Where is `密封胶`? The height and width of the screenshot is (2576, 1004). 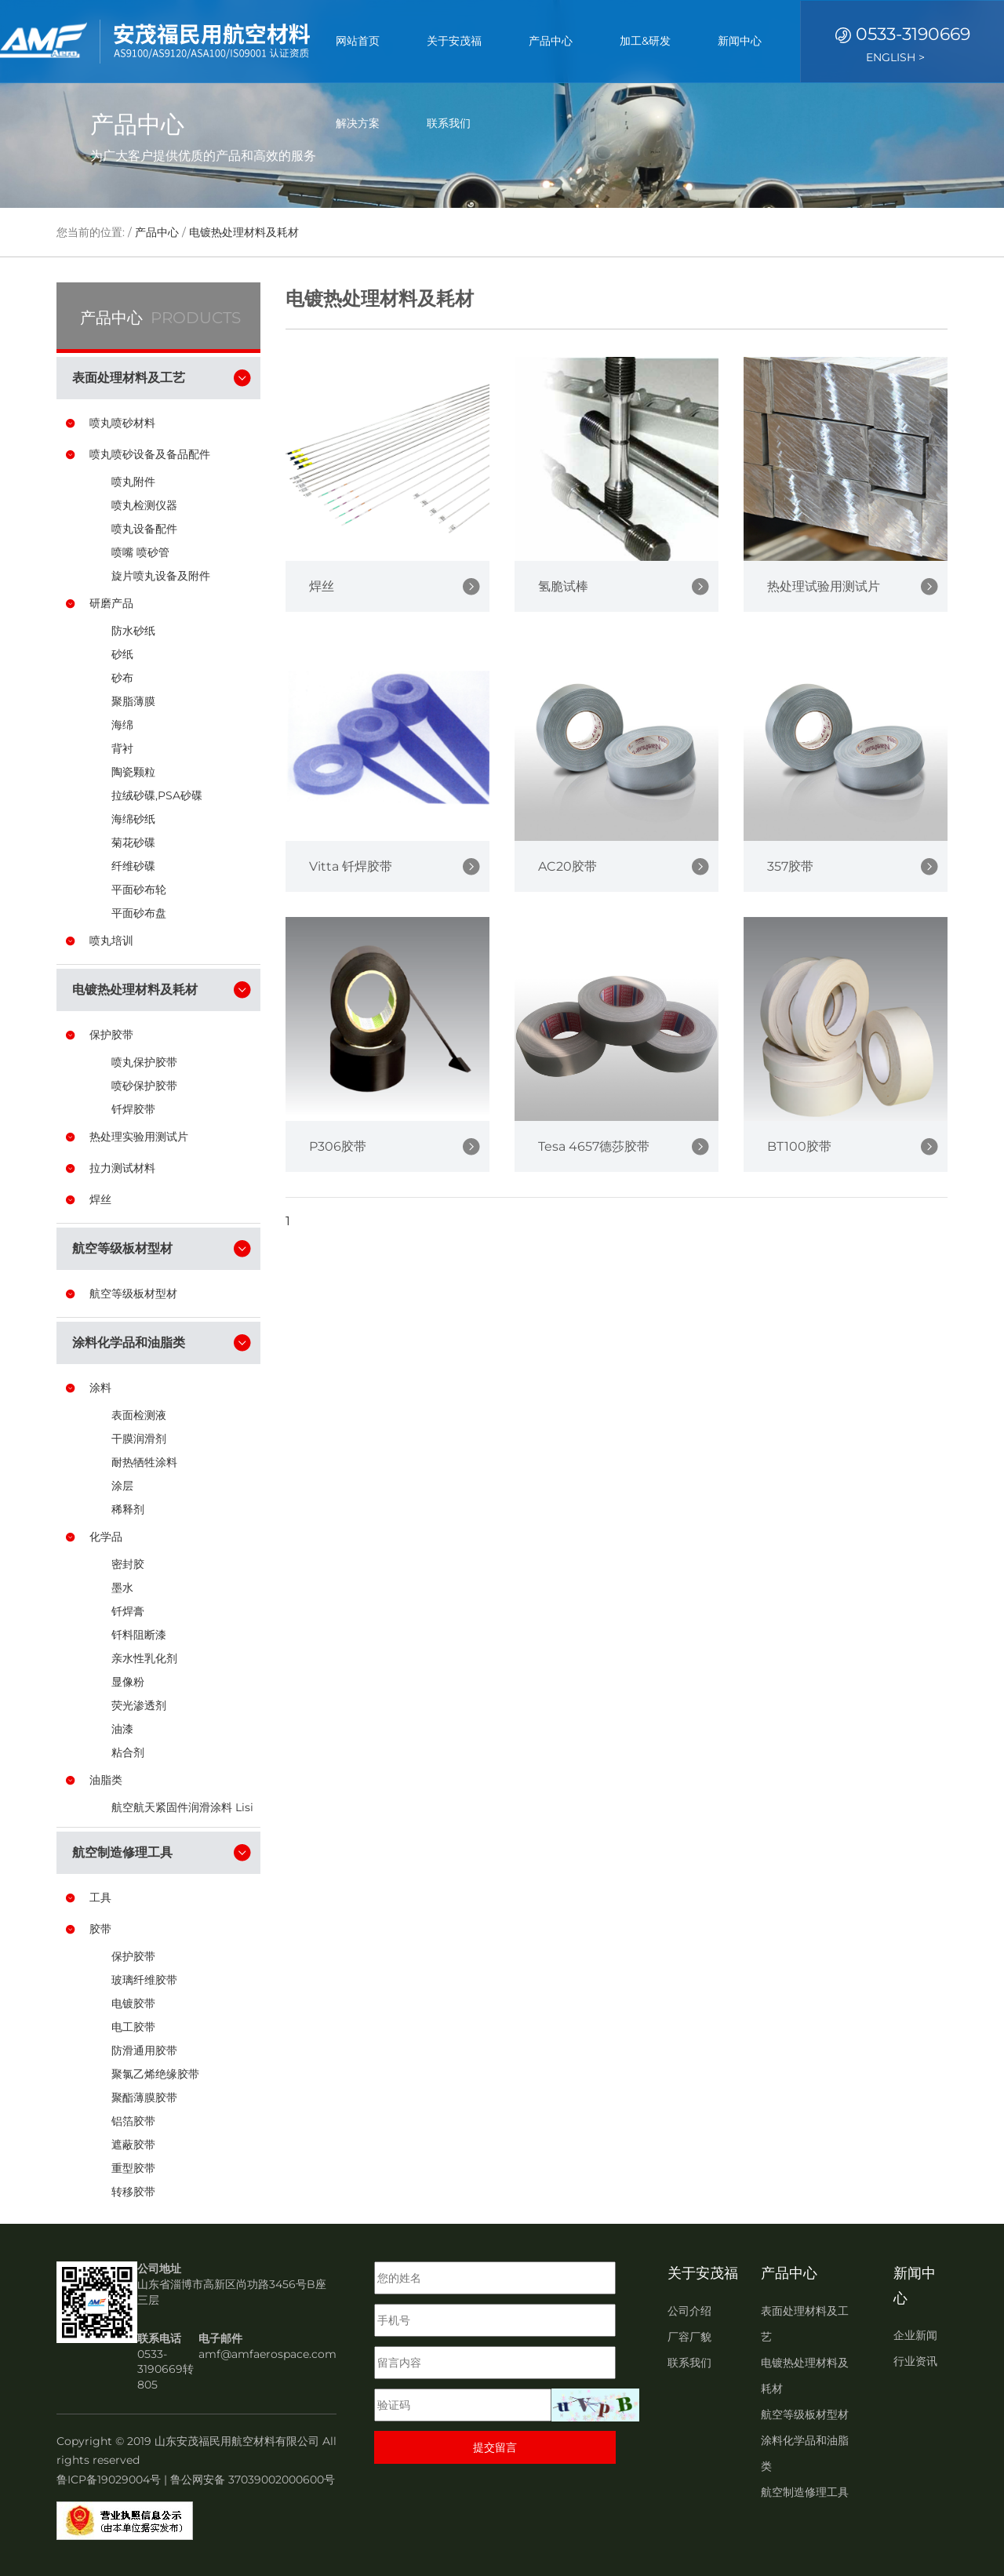
密封胶 is located at coordinates (127, 1564).